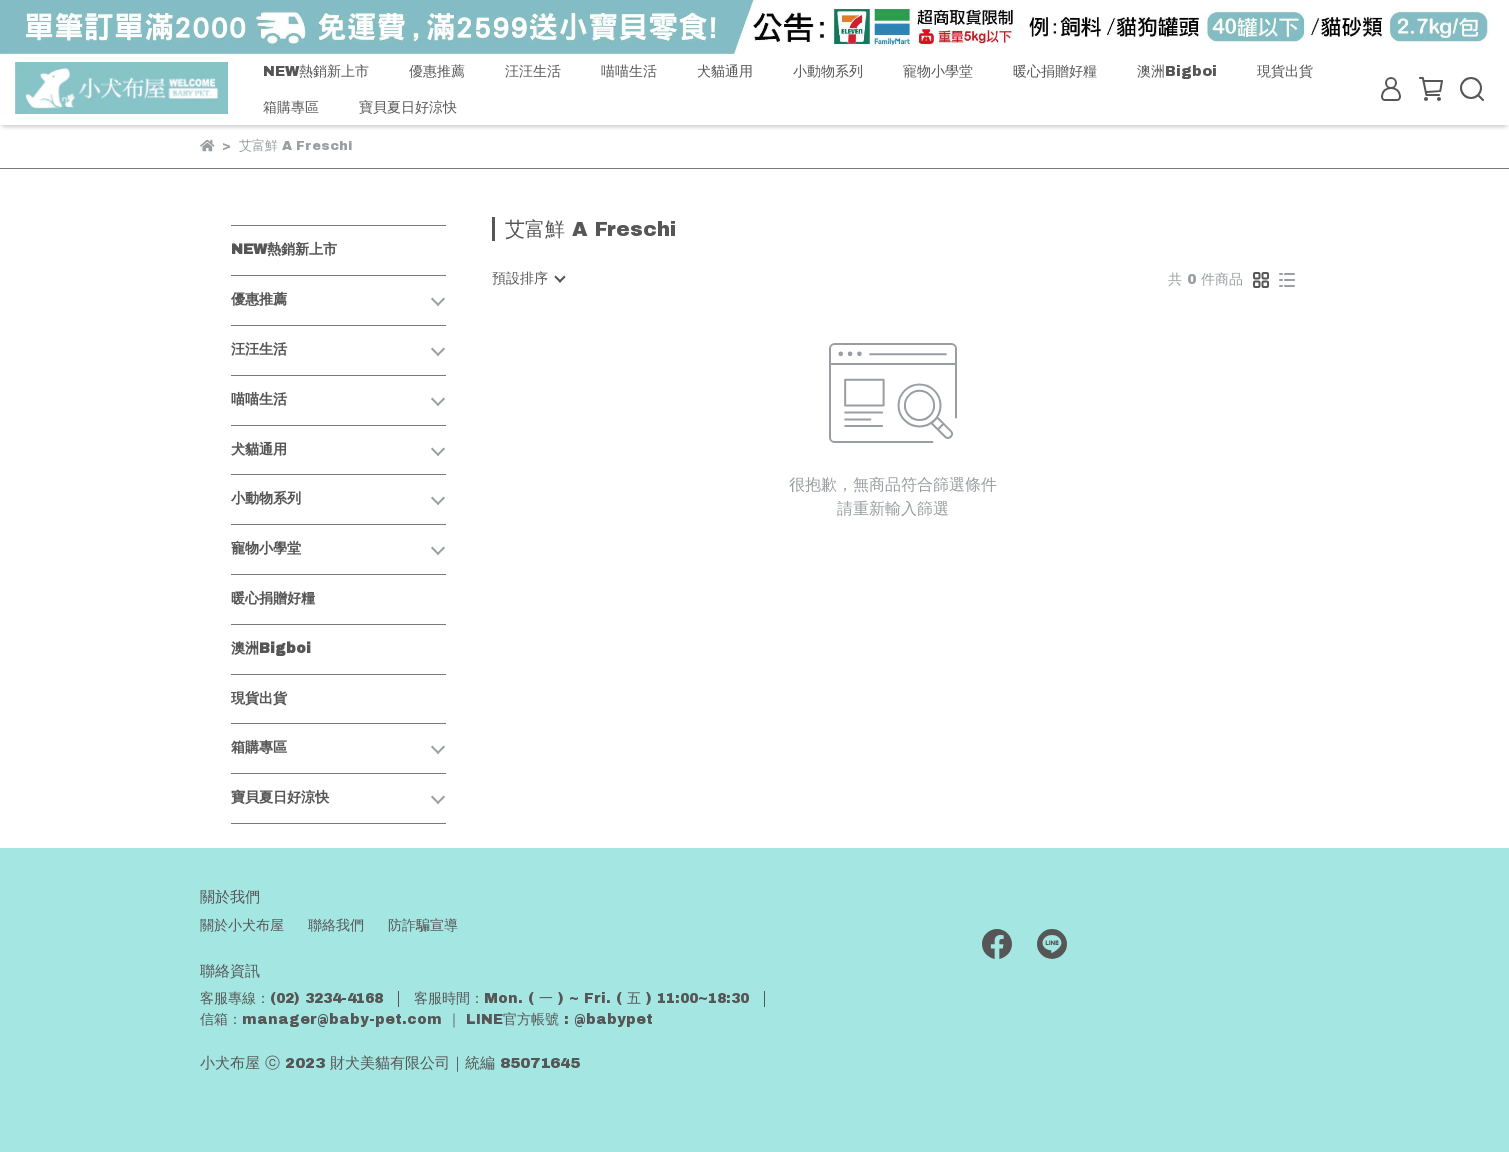 This screenshot has width=1509, height=1152. Describe the element at coordinates (426, 1019) in the screenshot. I see `信箱：manager@baby-pet.com ｜ LINE官方帳號 : @babypet` at that location.